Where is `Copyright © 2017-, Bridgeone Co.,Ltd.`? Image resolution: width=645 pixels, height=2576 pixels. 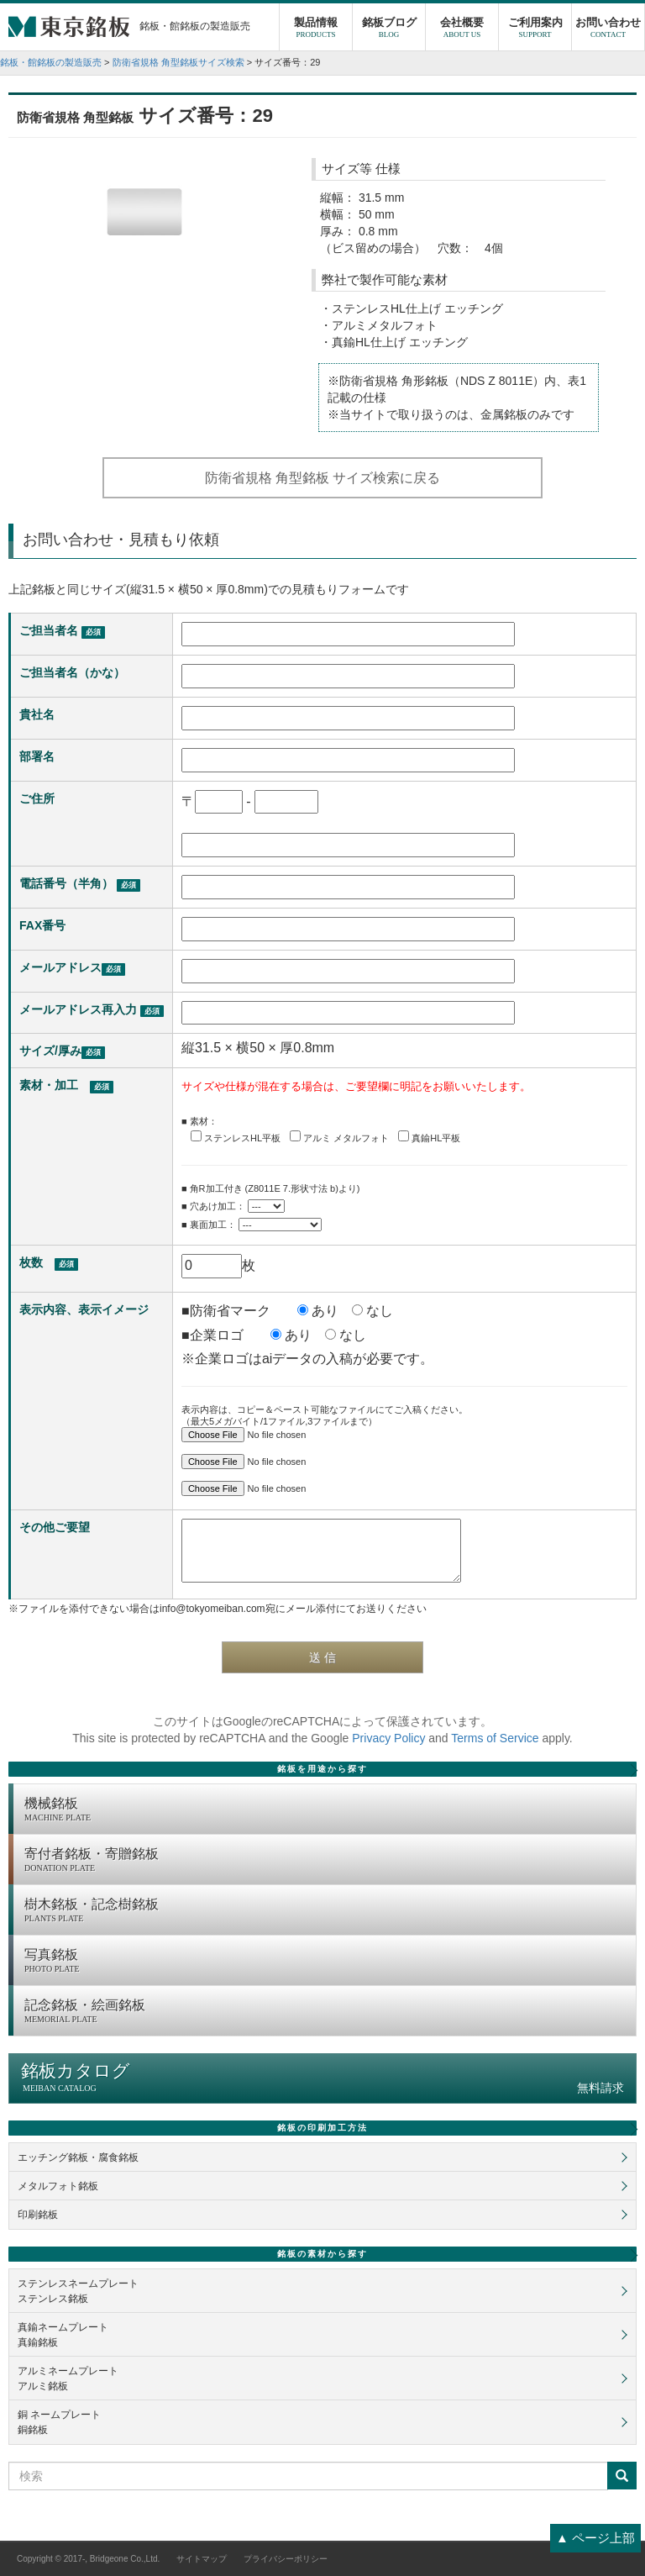 Copyright © 2017-, Bridgeone Co.,Ltd. is located at coordinates (88, 2558).